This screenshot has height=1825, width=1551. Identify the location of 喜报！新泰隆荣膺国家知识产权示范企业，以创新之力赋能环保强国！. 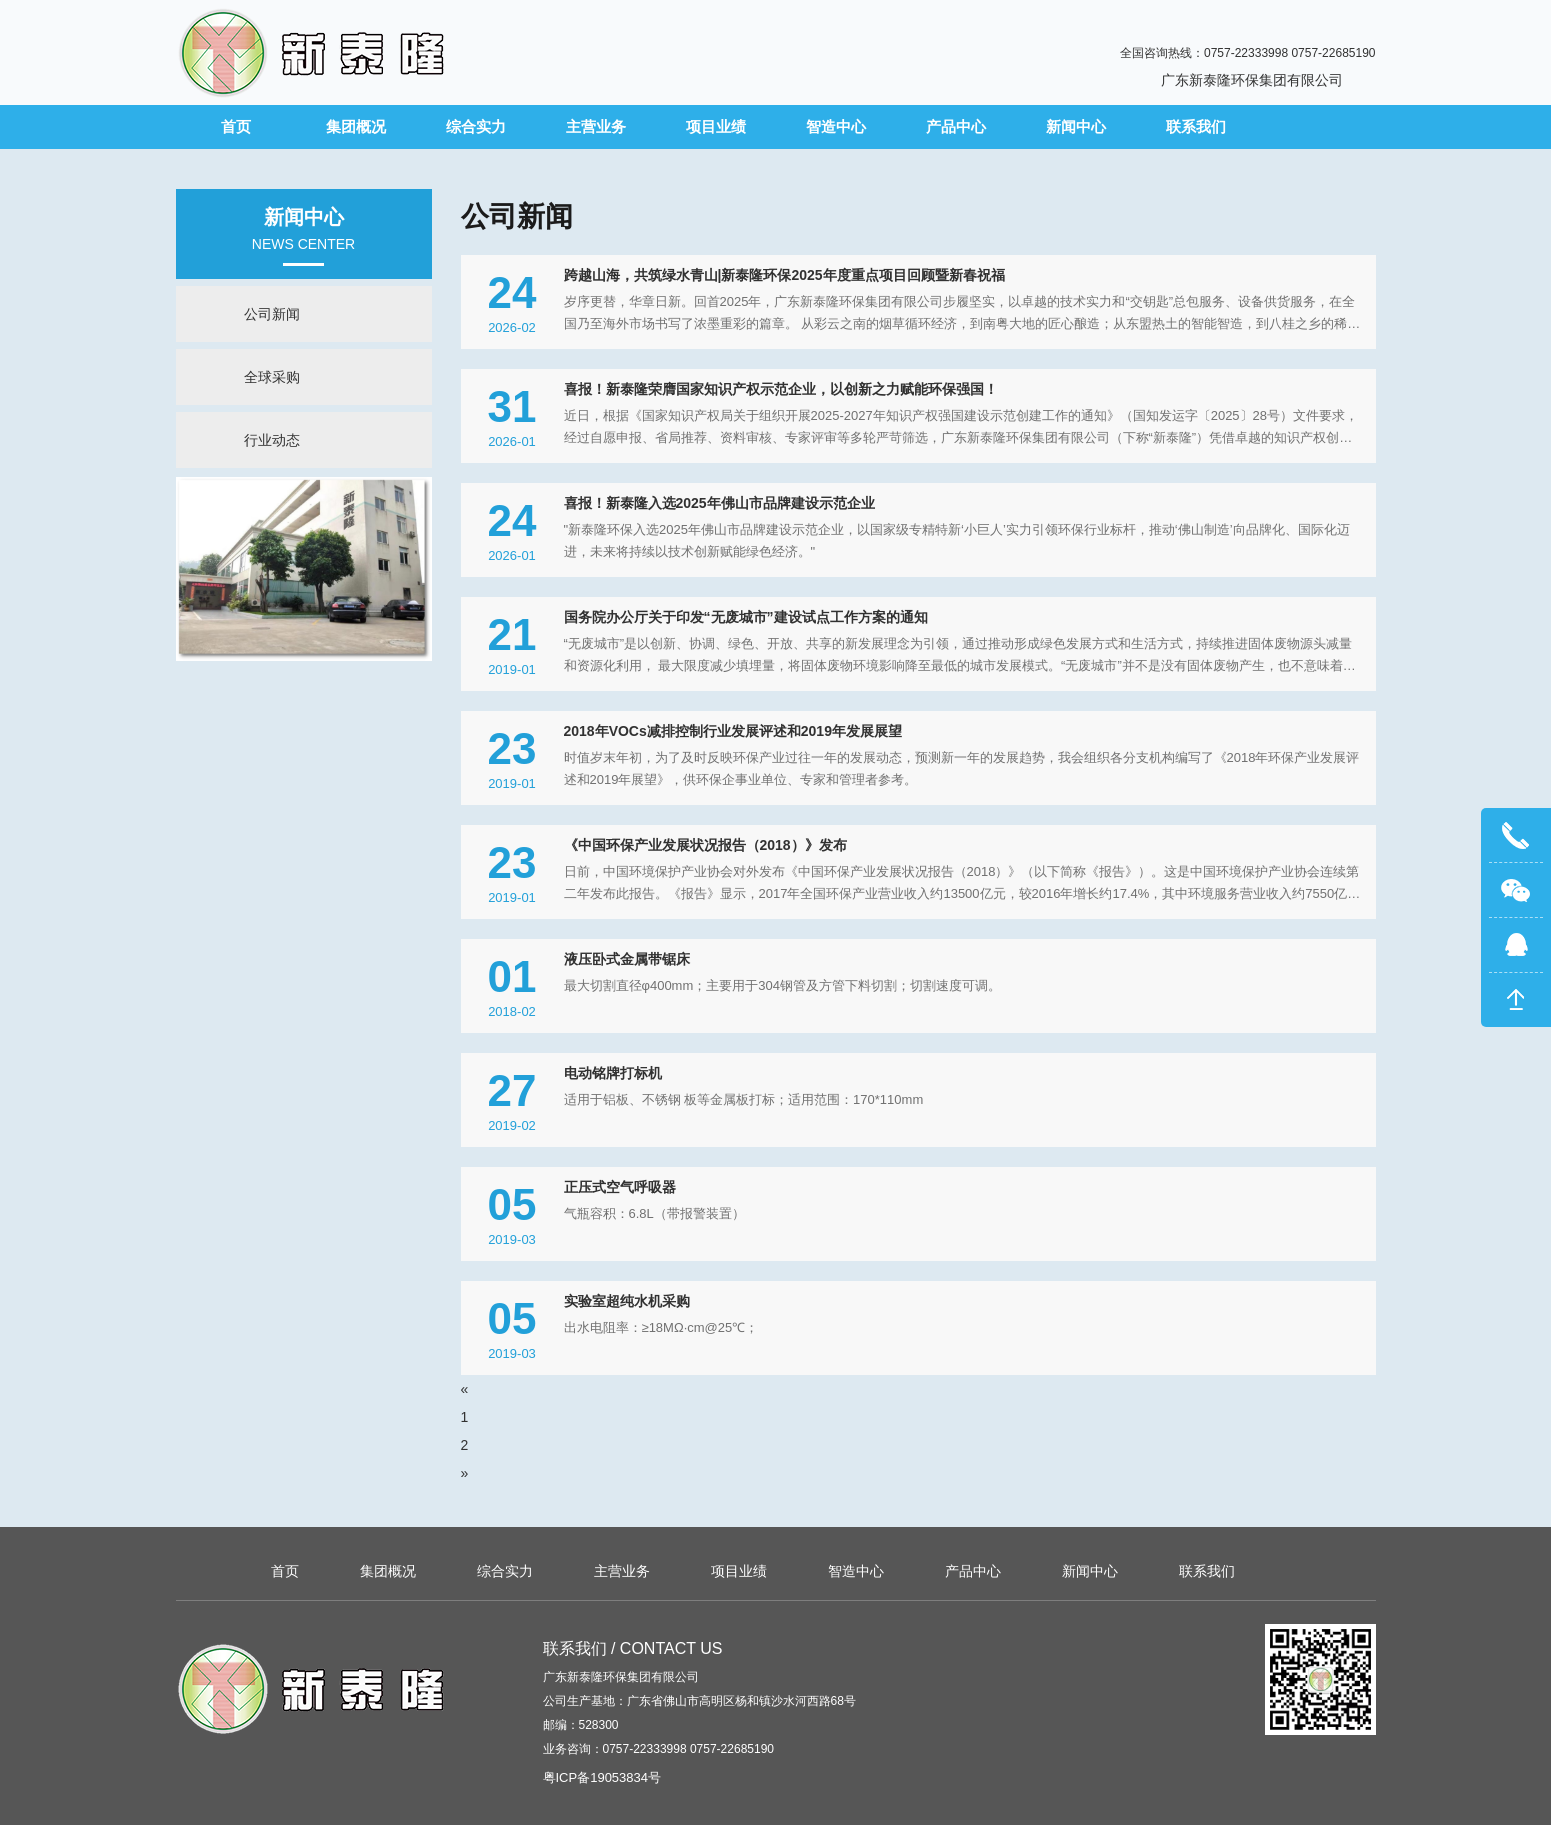
(781, 389).